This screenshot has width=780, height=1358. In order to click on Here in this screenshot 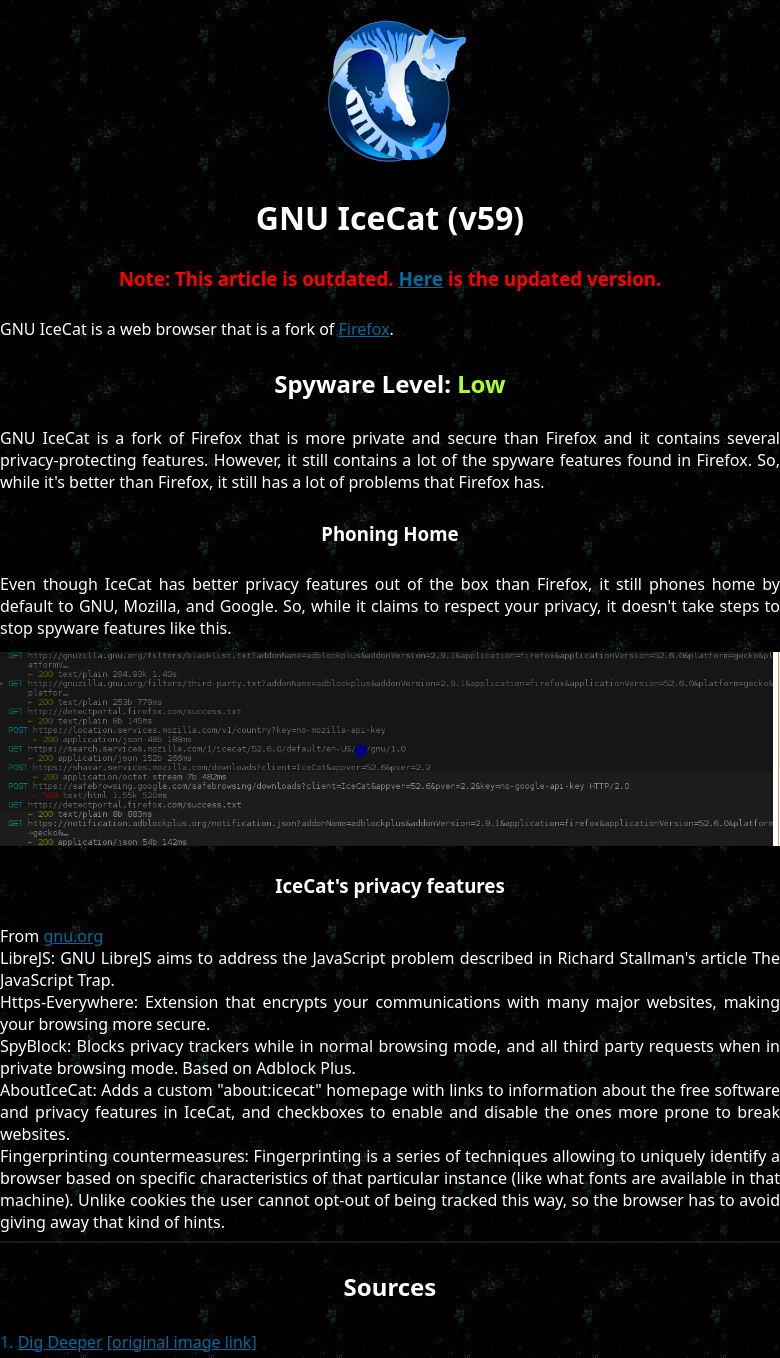, I will do `click(420, 278)`.